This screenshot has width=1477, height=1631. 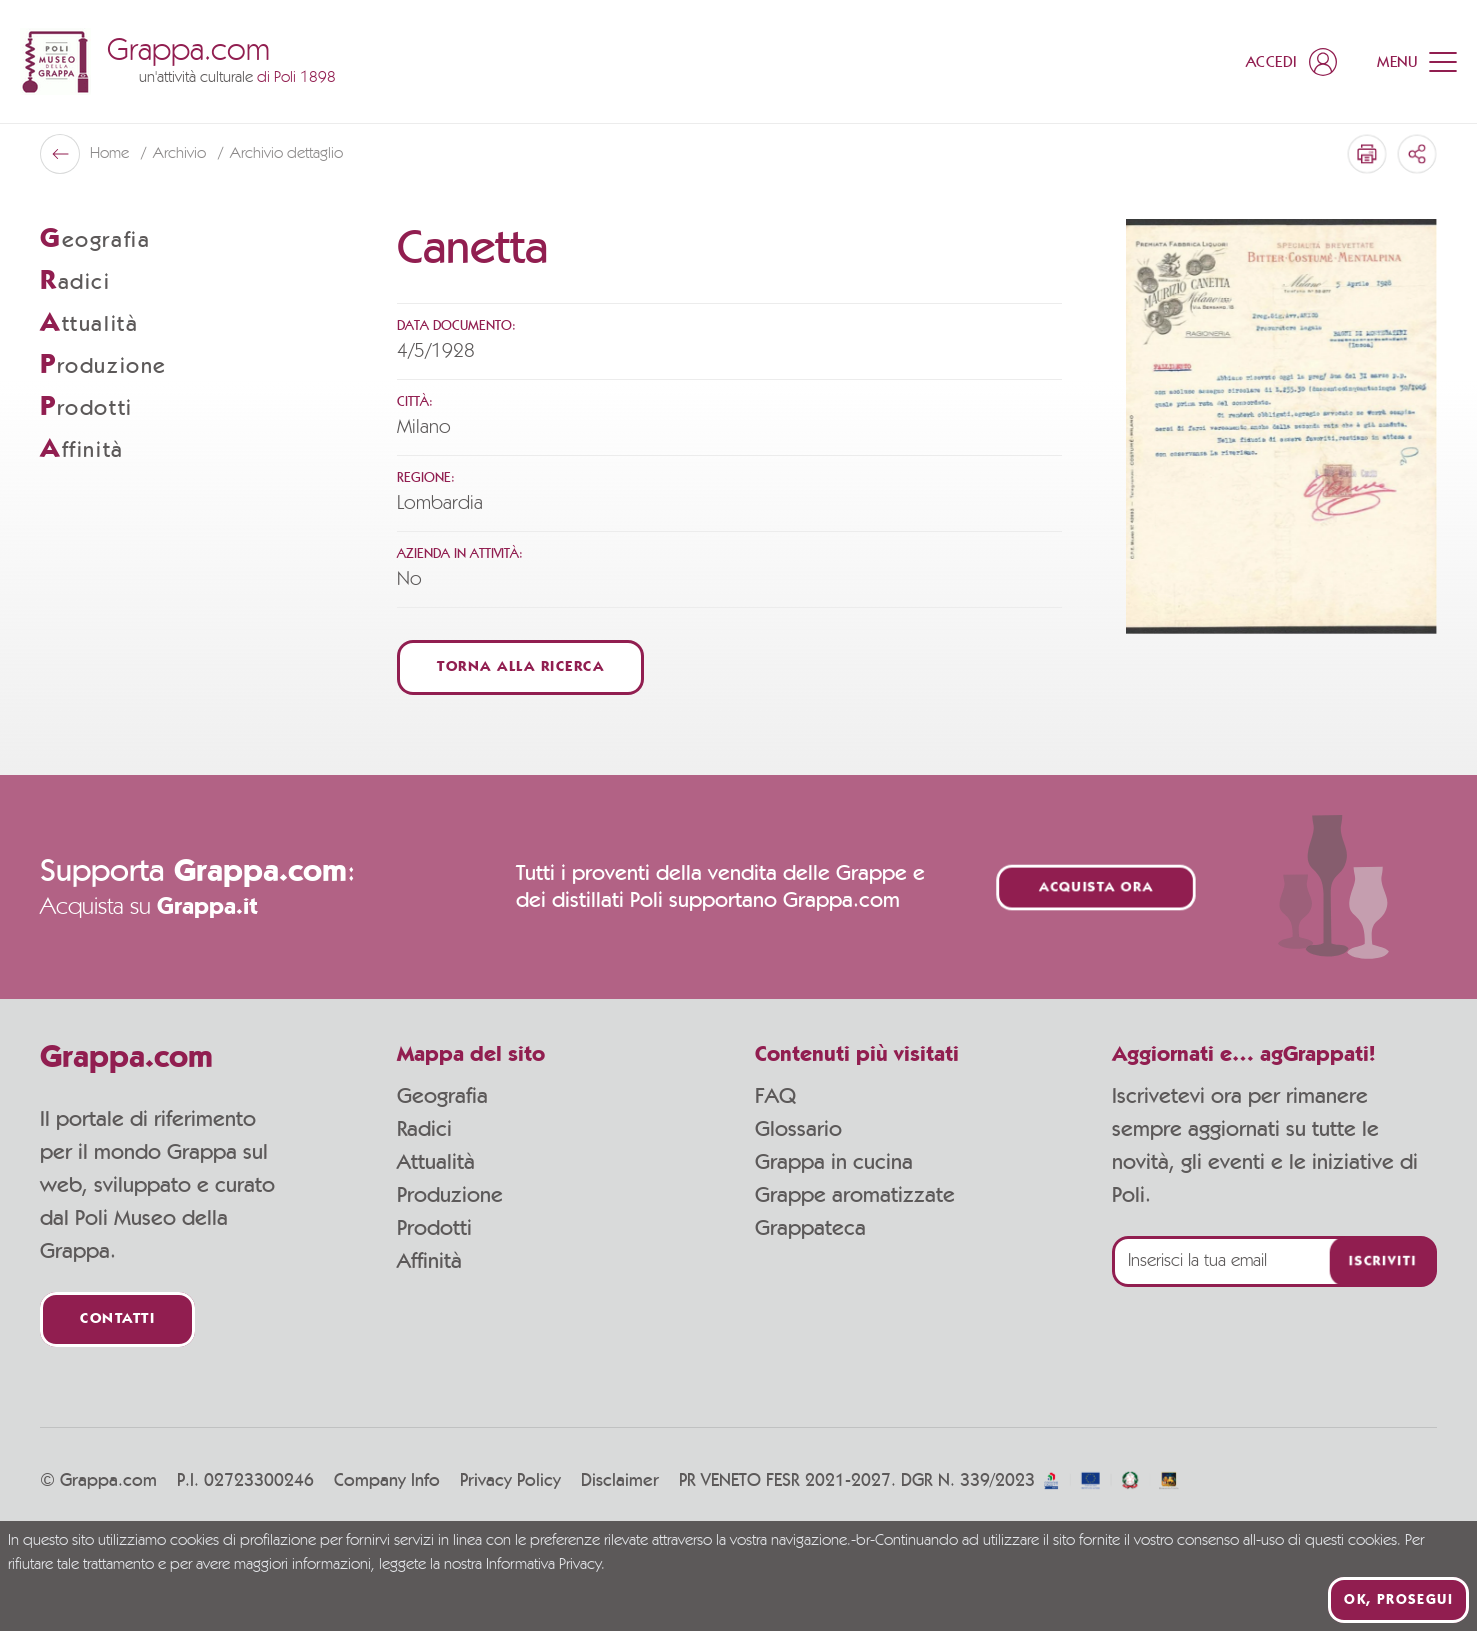 I want to click on Archivio, so click(x=181, y=154).